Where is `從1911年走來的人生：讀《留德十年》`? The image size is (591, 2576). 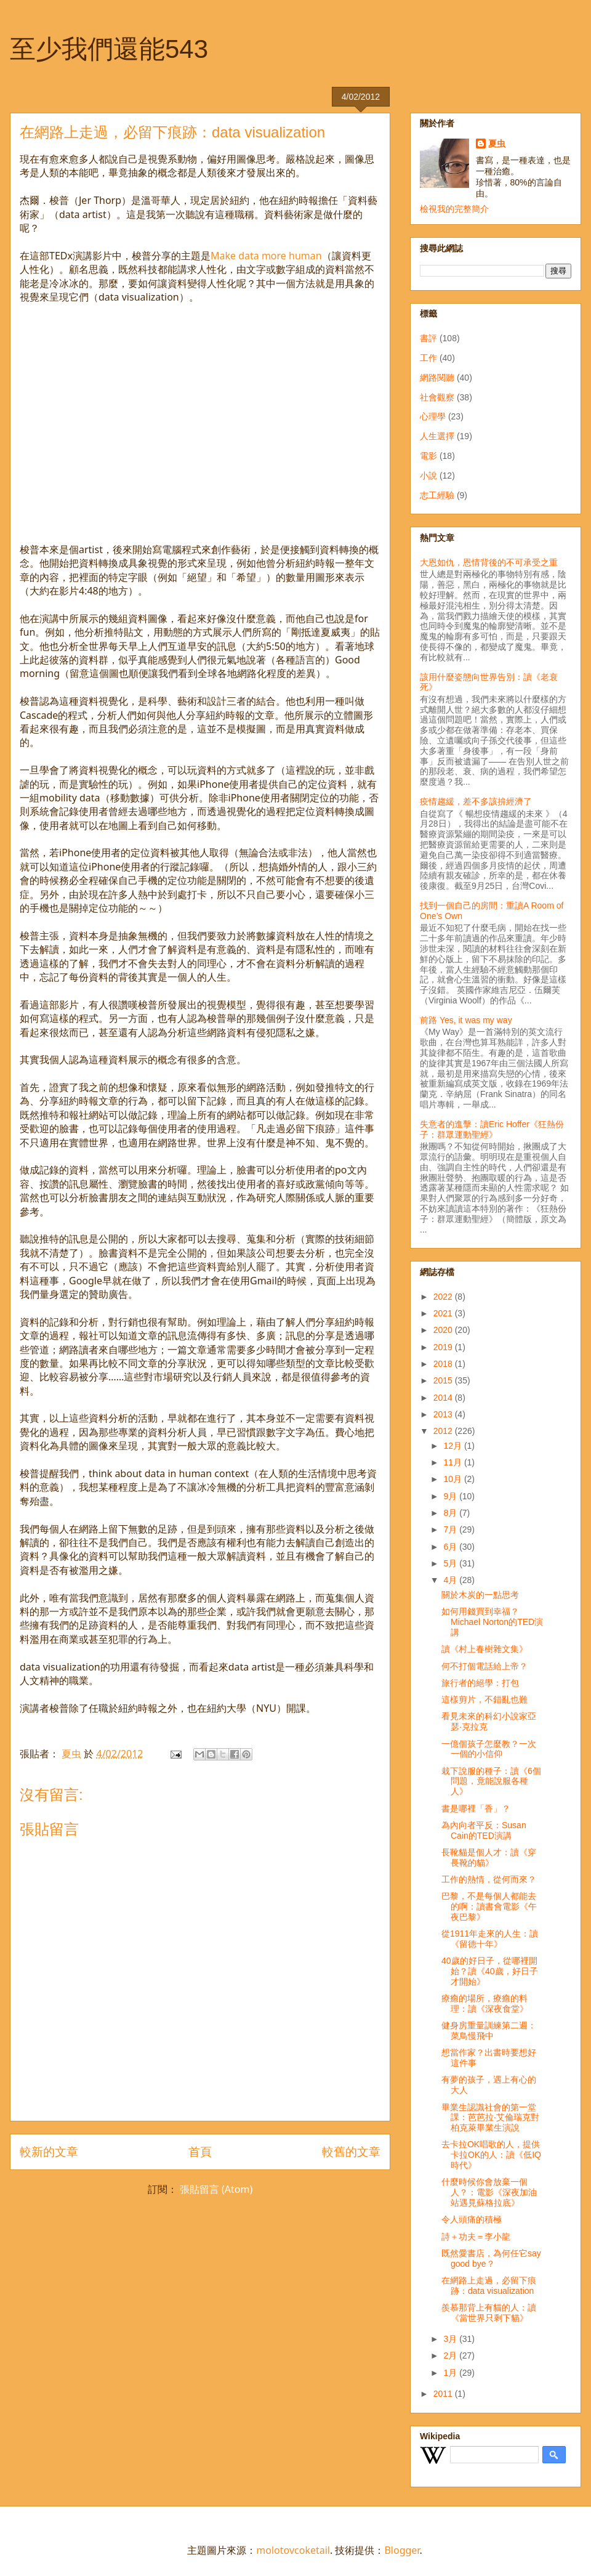
從1911年走來的人生：讀《留德十年》 is located at coordinates (489, 1939).